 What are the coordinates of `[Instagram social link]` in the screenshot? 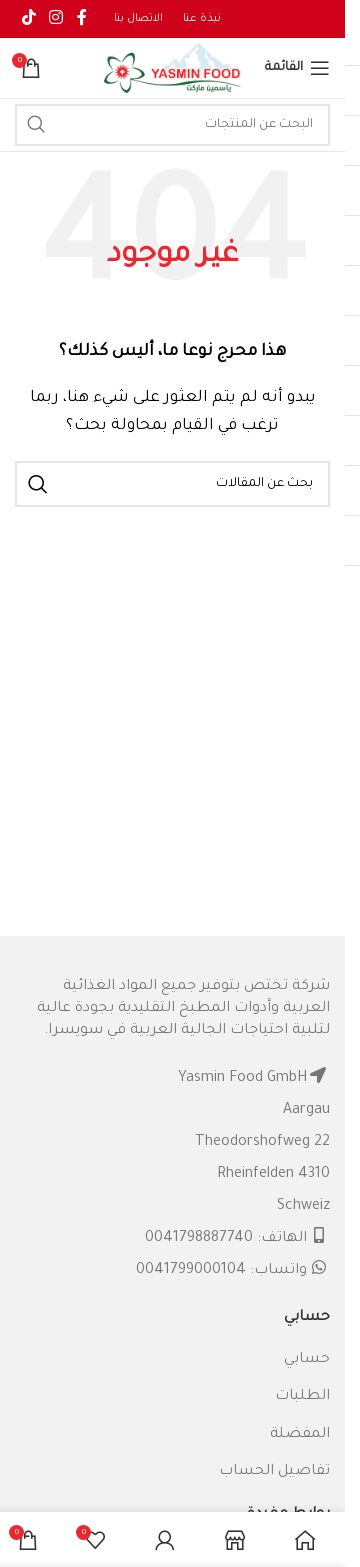 It's located at (55, 19).